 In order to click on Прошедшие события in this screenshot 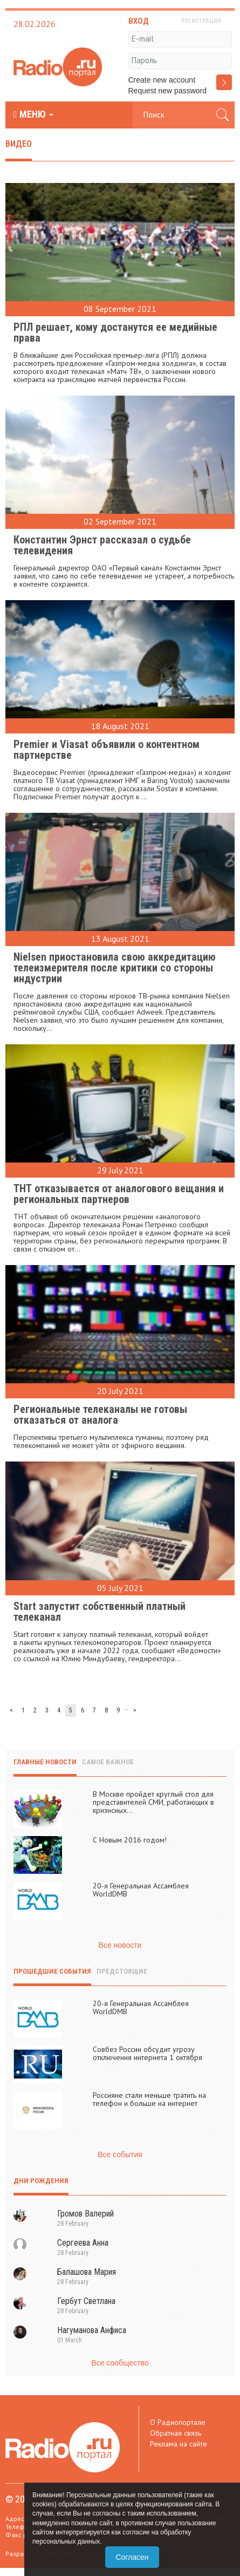, I will do `click(52, 1971)`.